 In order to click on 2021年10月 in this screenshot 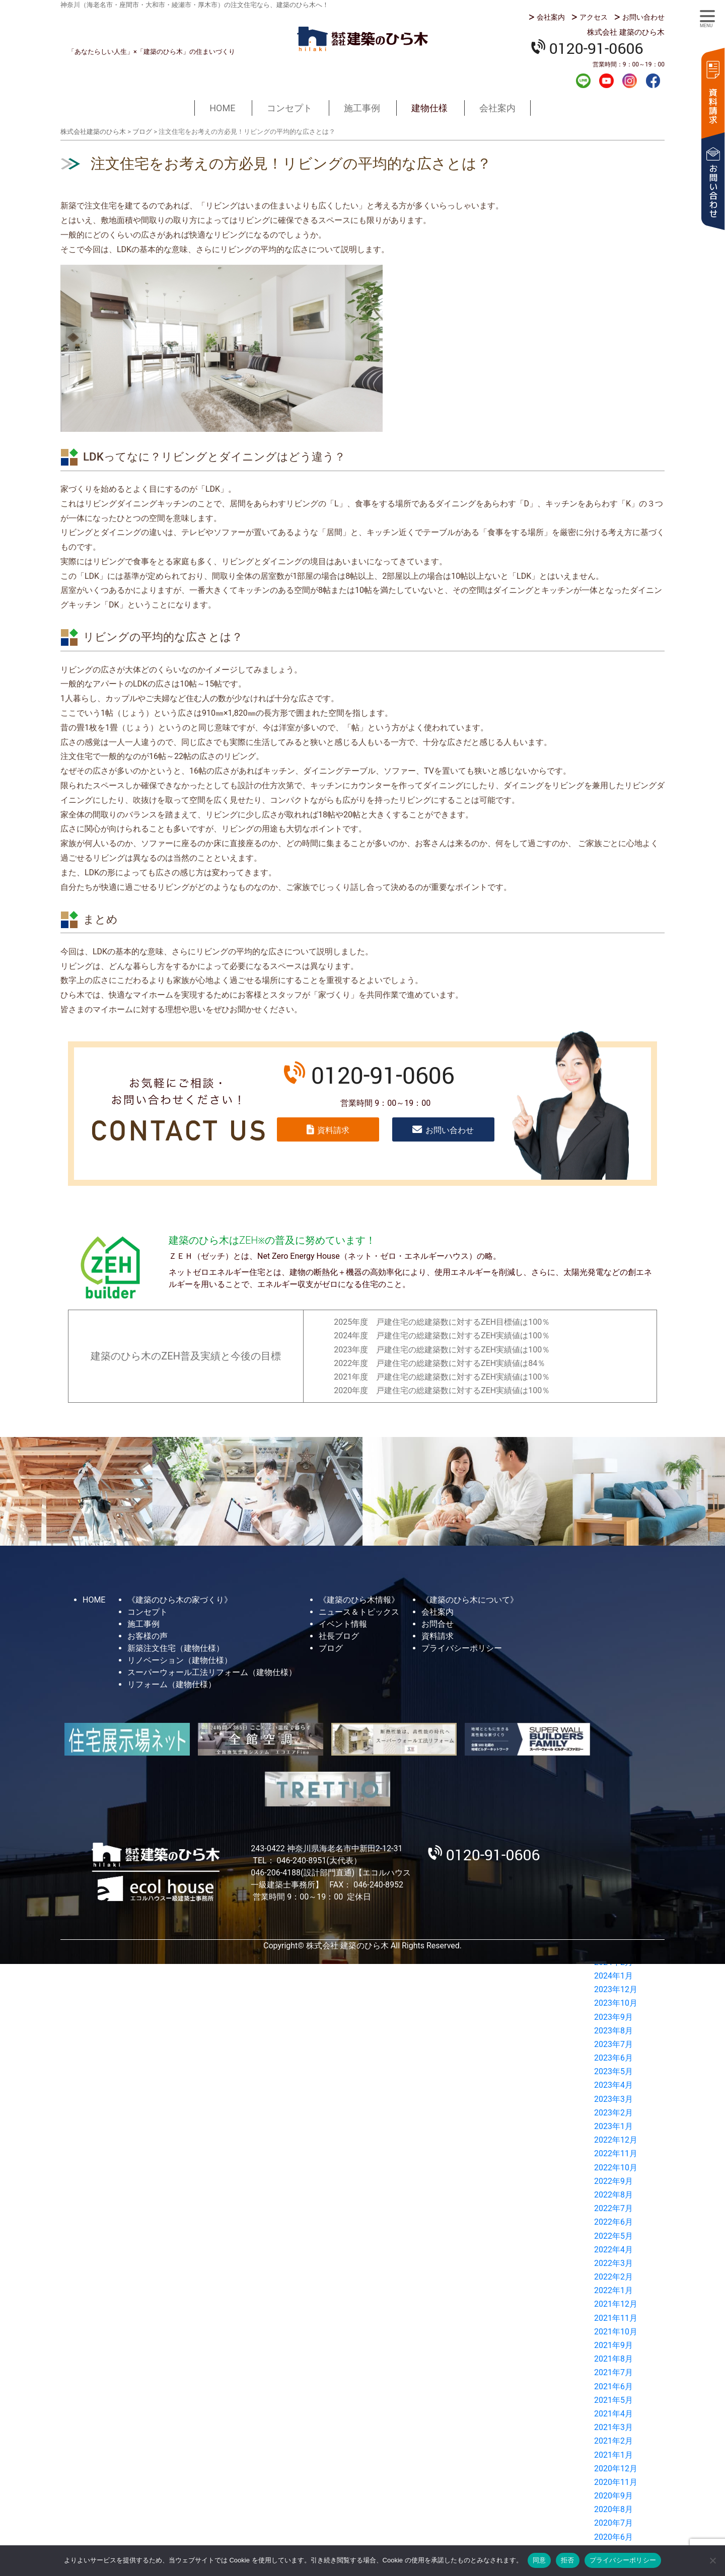, I will do `click(615, 2331)`.